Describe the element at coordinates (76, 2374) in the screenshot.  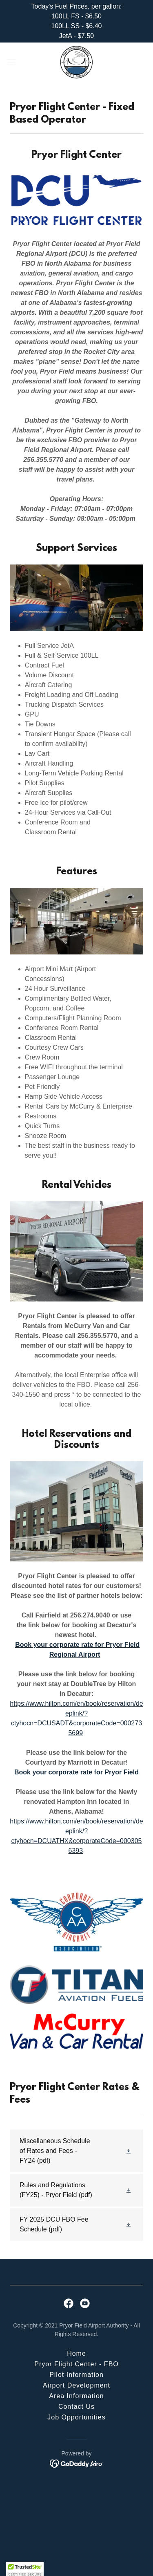
I see `Pilot Information [link]` at that location.